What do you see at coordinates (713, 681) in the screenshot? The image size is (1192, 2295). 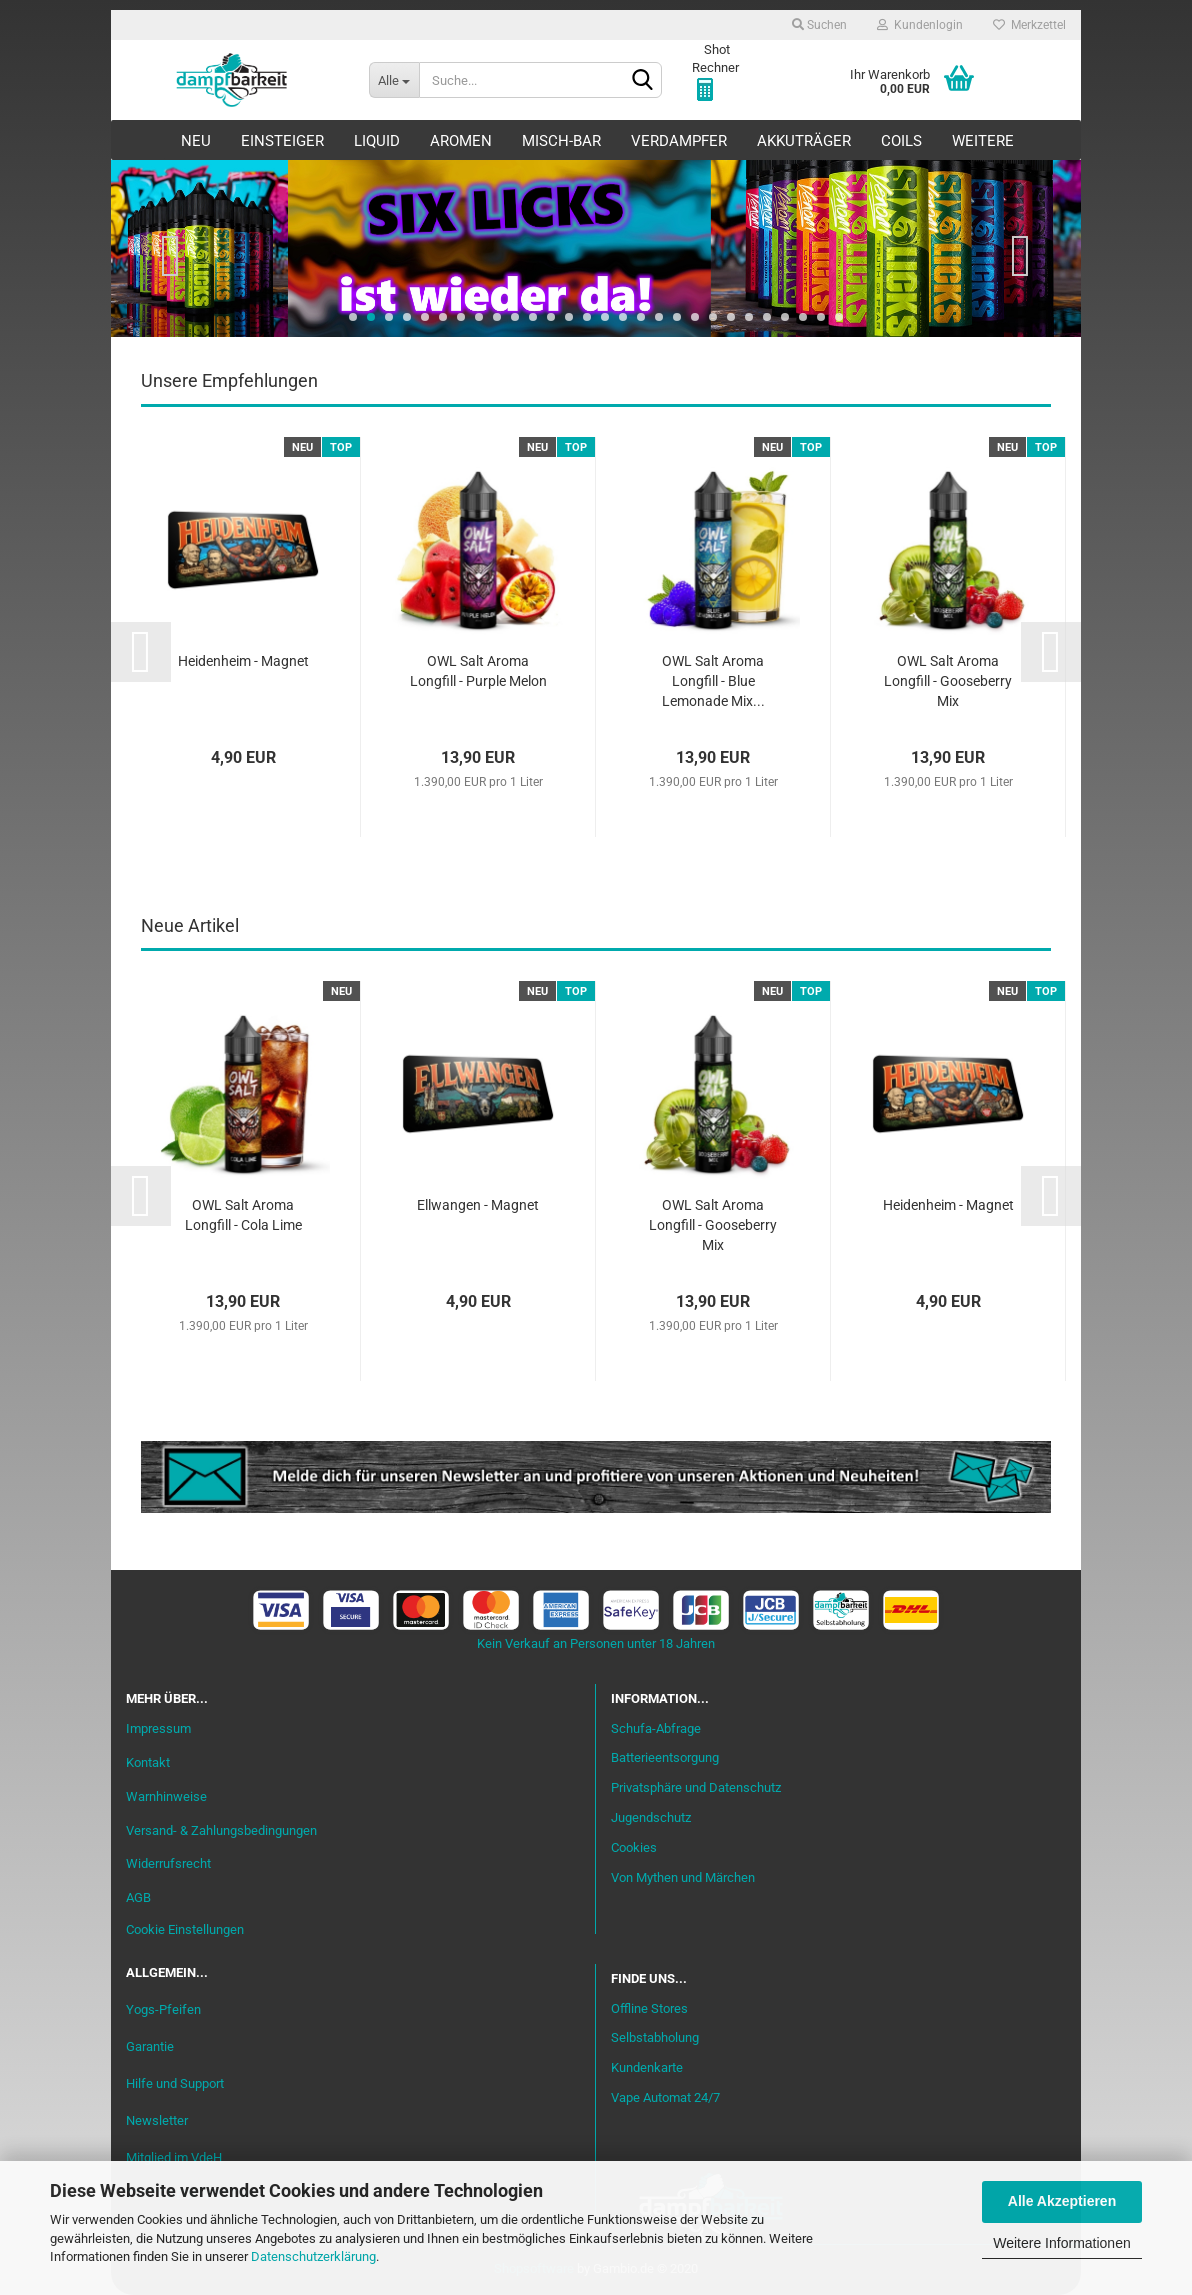 I see `OWL Salt Aroma Longfill - Blue Lemonade Mix...` at bounding box center [713, 681].